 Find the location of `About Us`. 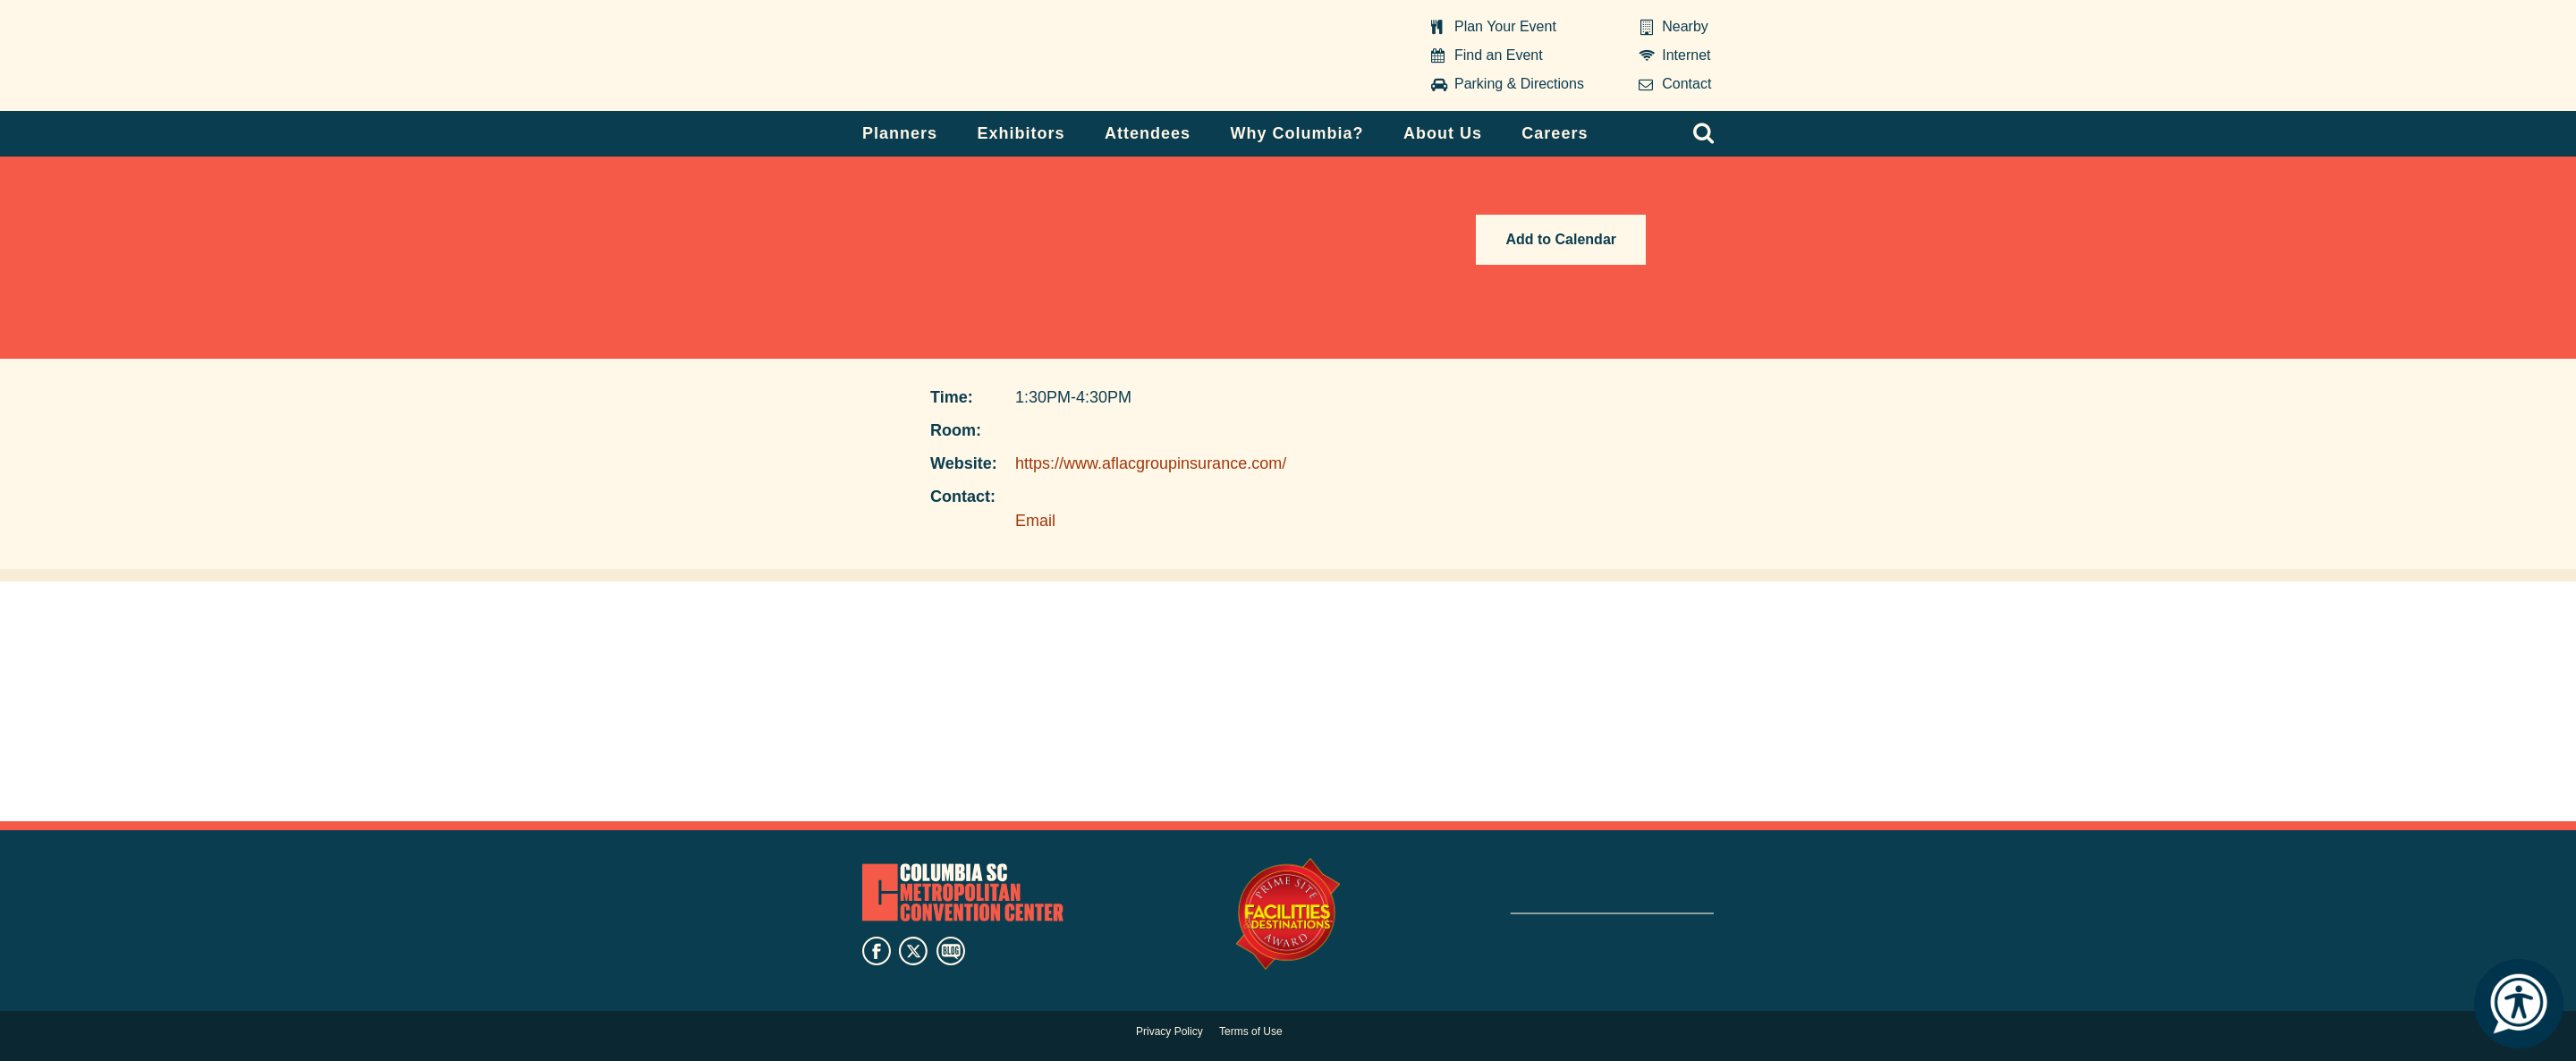

About Us is located at coordinates (1442, 133).